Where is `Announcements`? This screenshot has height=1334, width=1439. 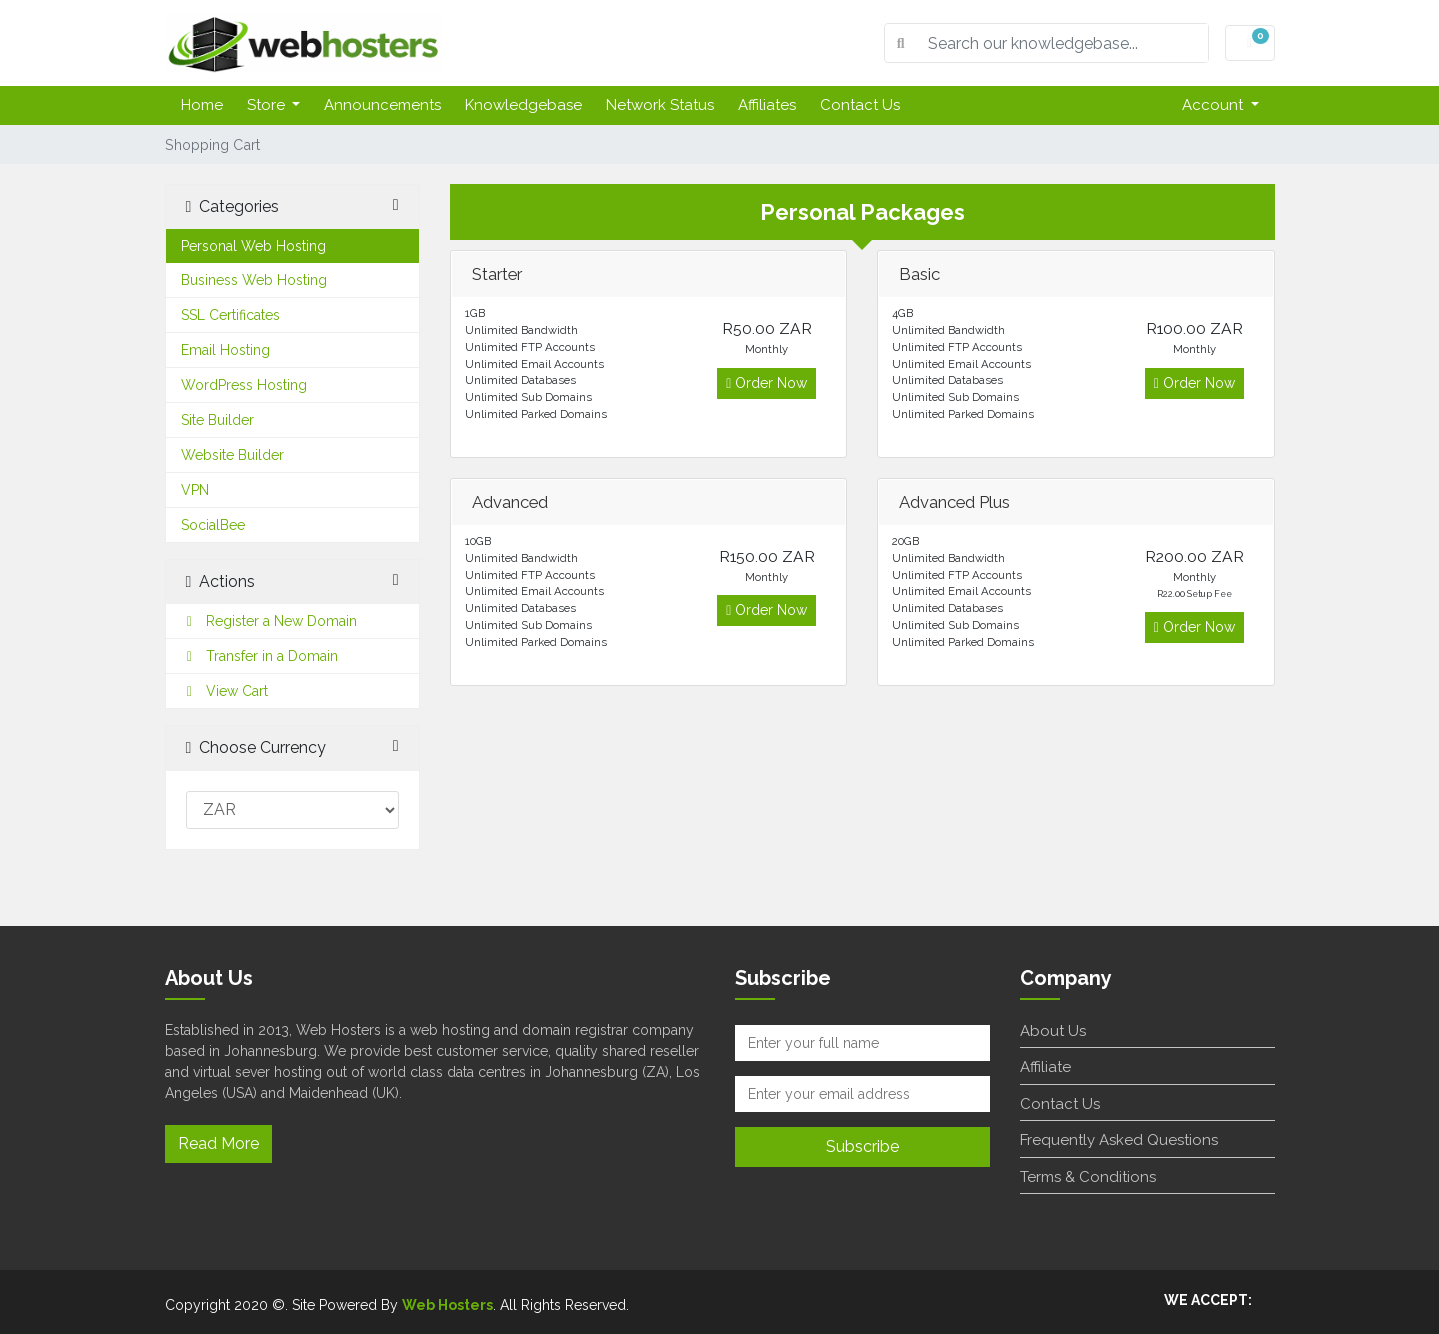
Announcements is located at coordinates (382, 105).